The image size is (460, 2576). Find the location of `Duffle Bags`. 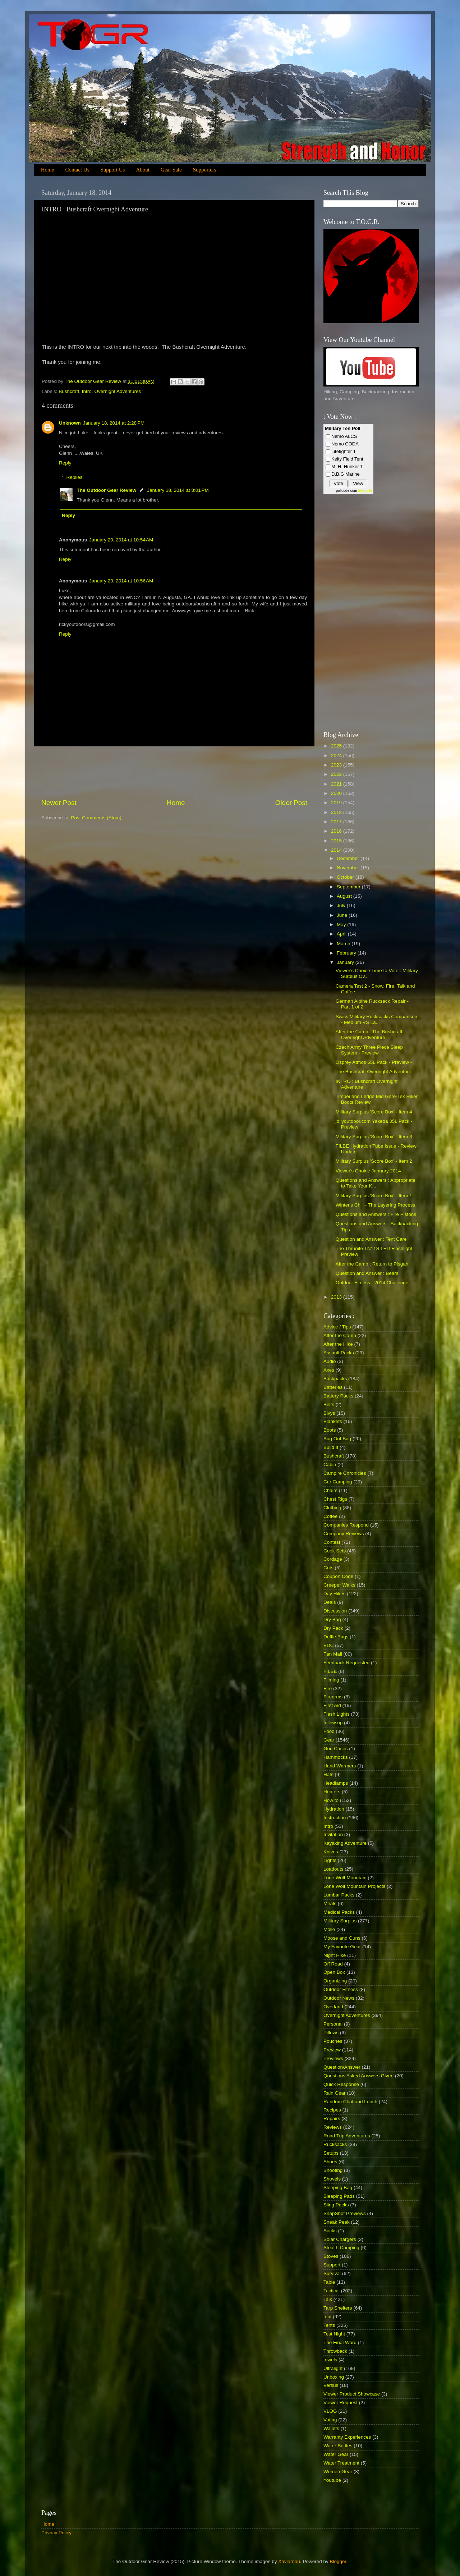

Duffle Bags is located at coordinates (336, 1636).